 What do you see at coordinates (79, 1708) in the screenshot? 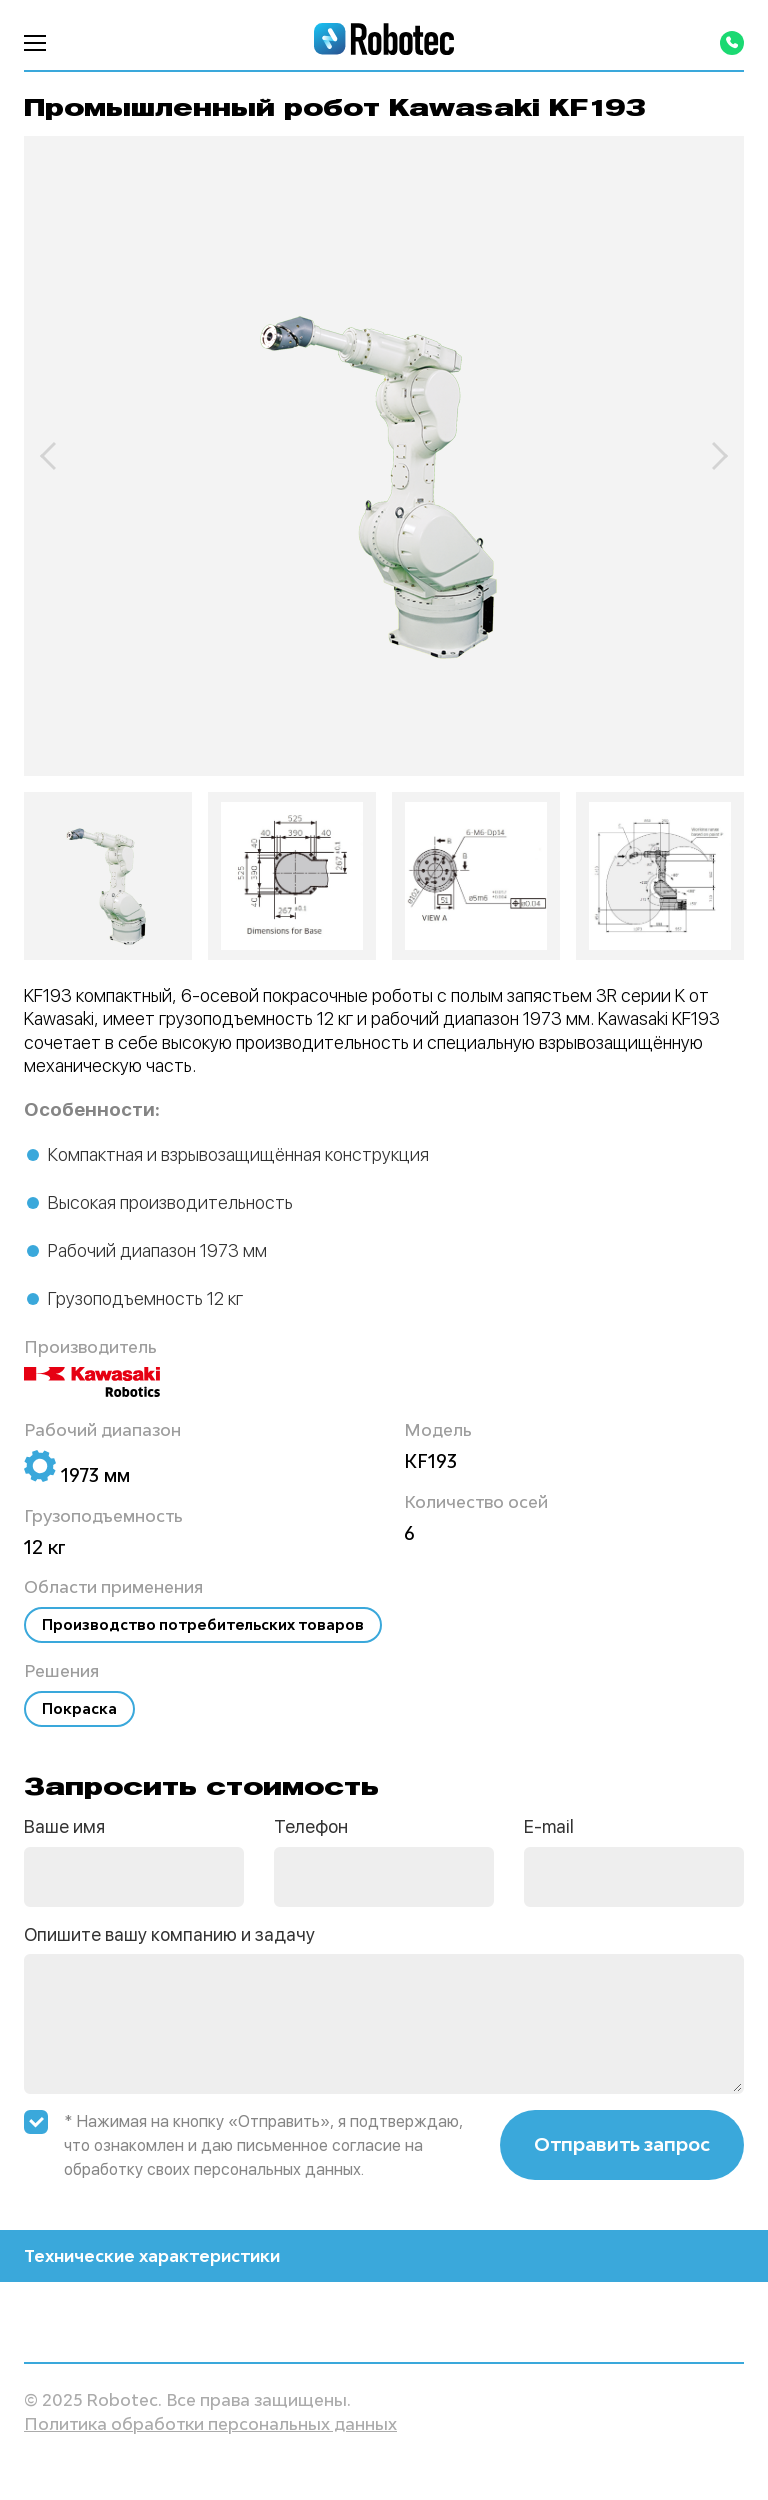
I see `Покраска` at bounding box center [79, 1708].